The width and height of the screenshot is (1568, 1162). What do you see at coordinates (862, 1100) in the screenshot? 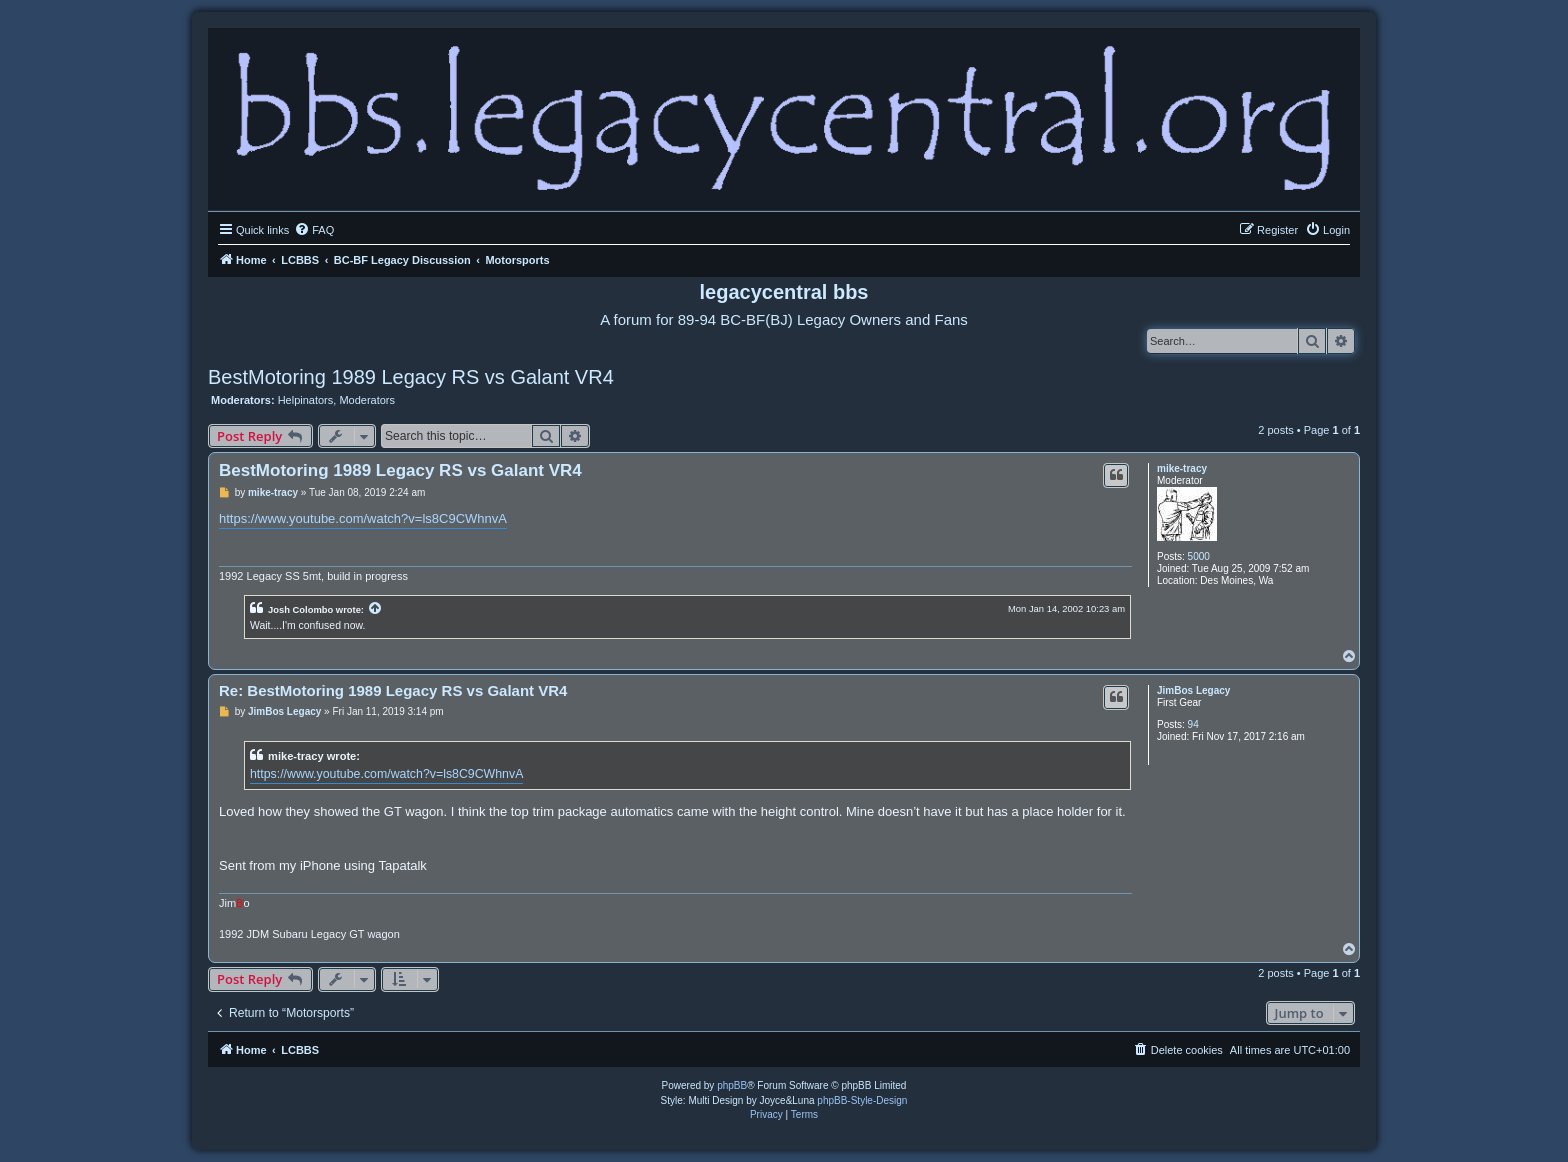
I see `phpBB-Style-Design` at bounding box center [862, 1100].